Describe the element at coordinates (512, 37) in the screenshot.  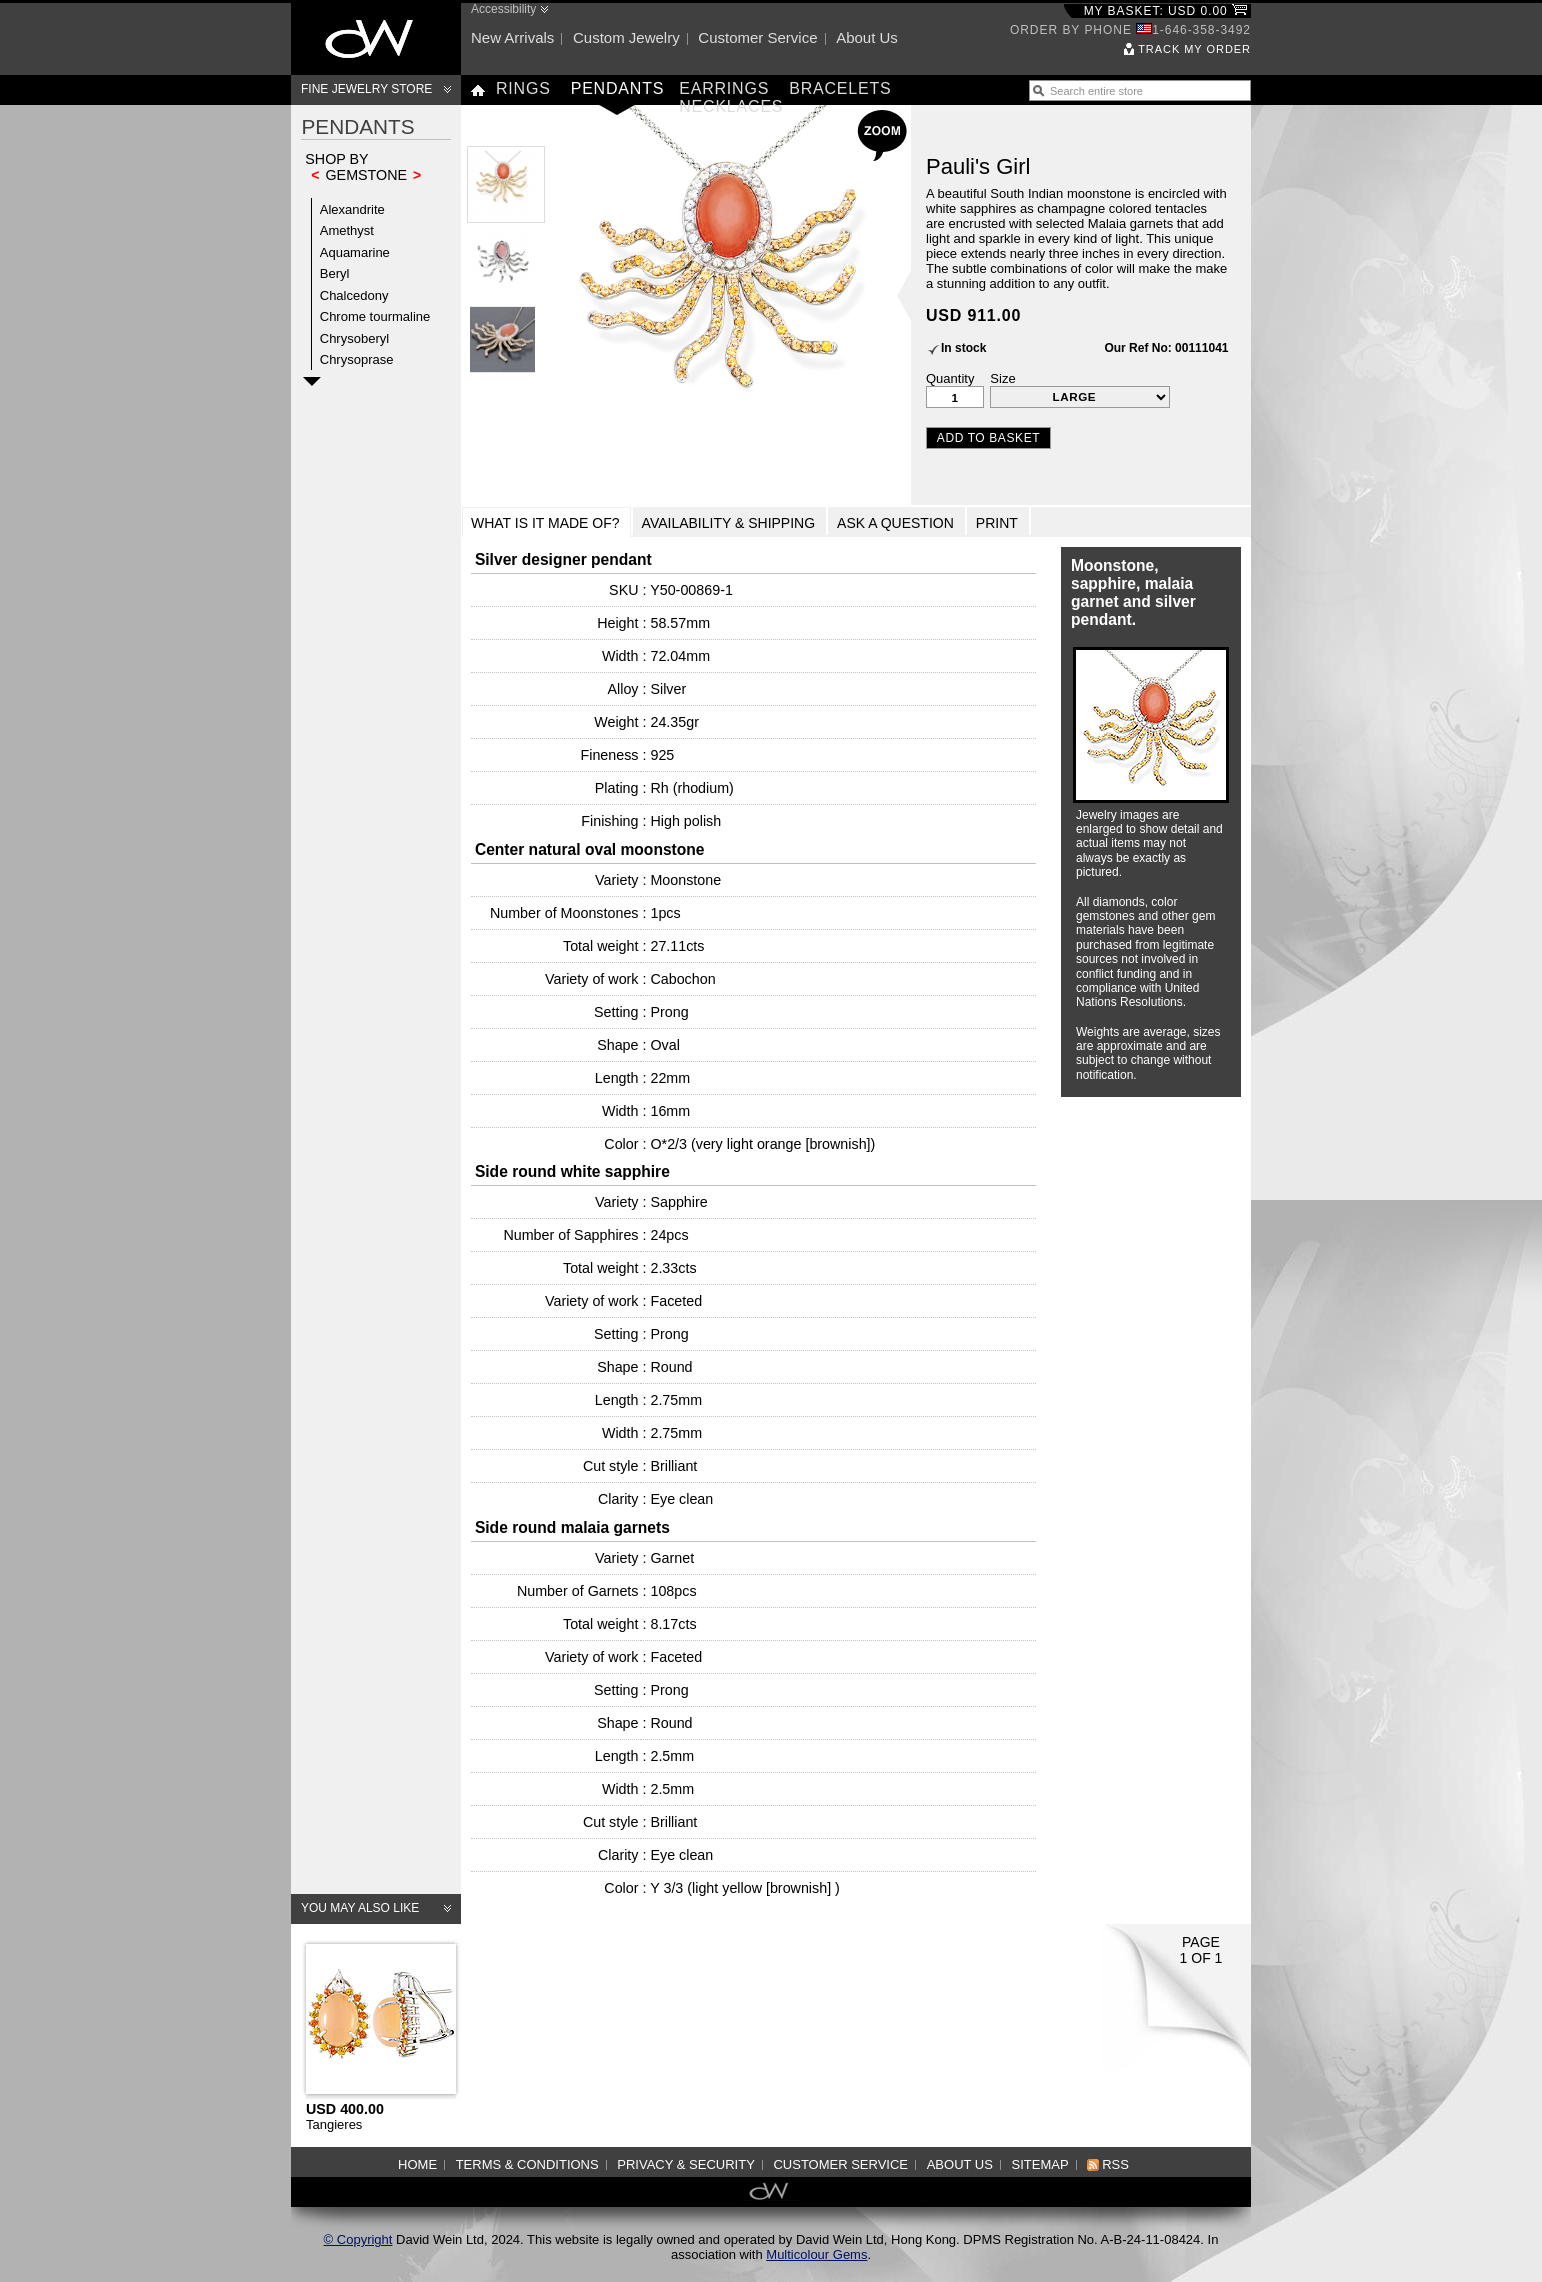
I see `New arrivals` at that location.